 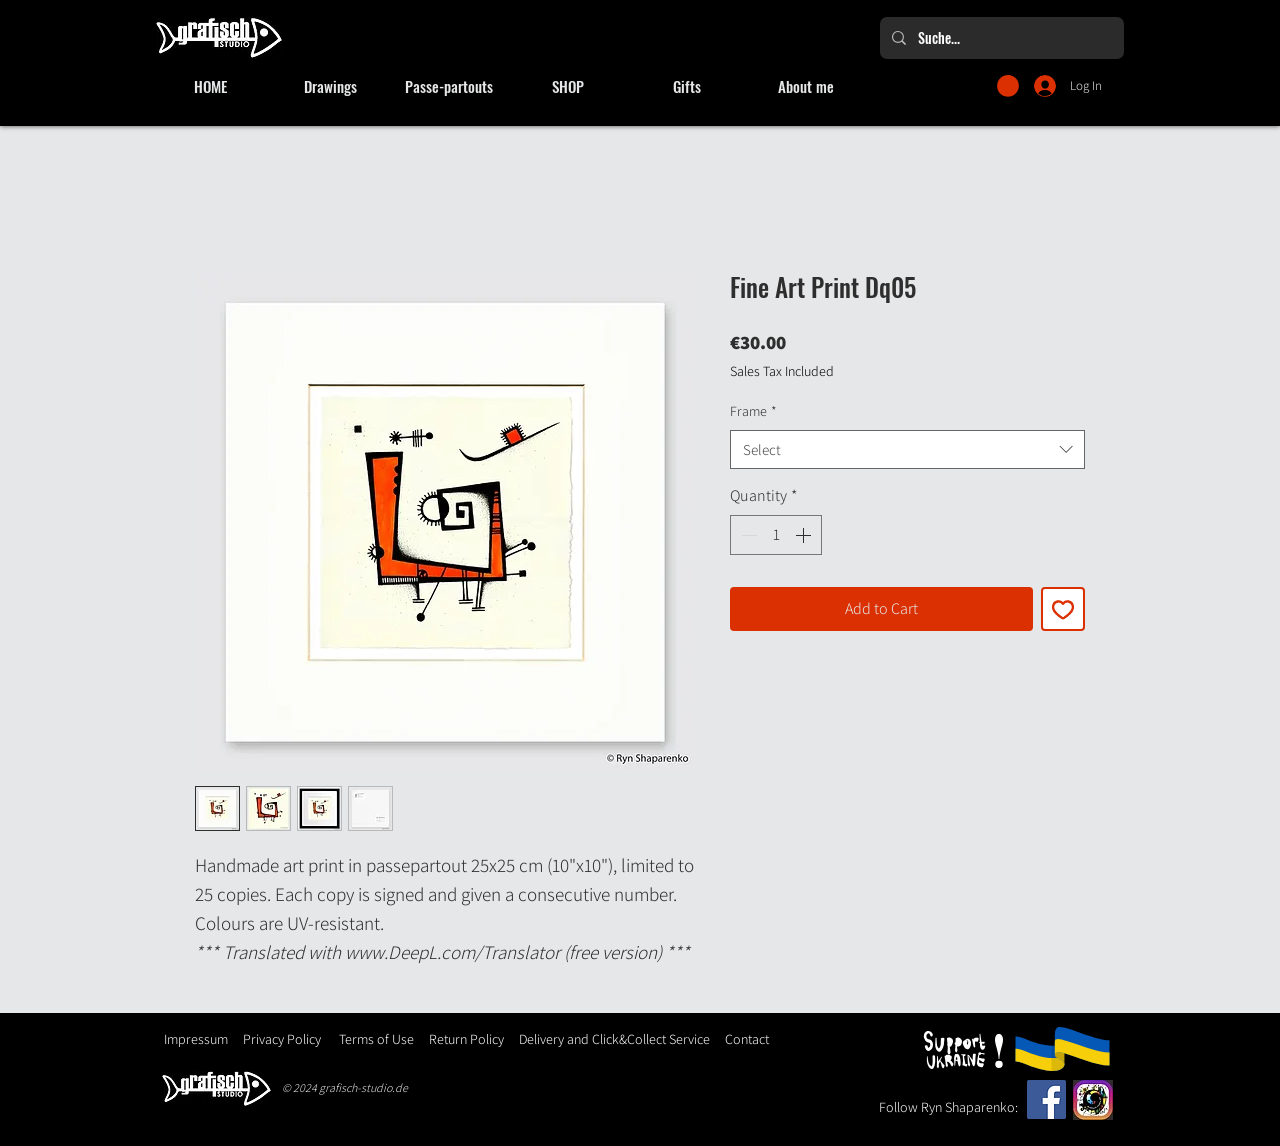 What do you see at coordinates (907, 449) in the screenshot?
I see `[combobox]` at bounding box center [907, 449].